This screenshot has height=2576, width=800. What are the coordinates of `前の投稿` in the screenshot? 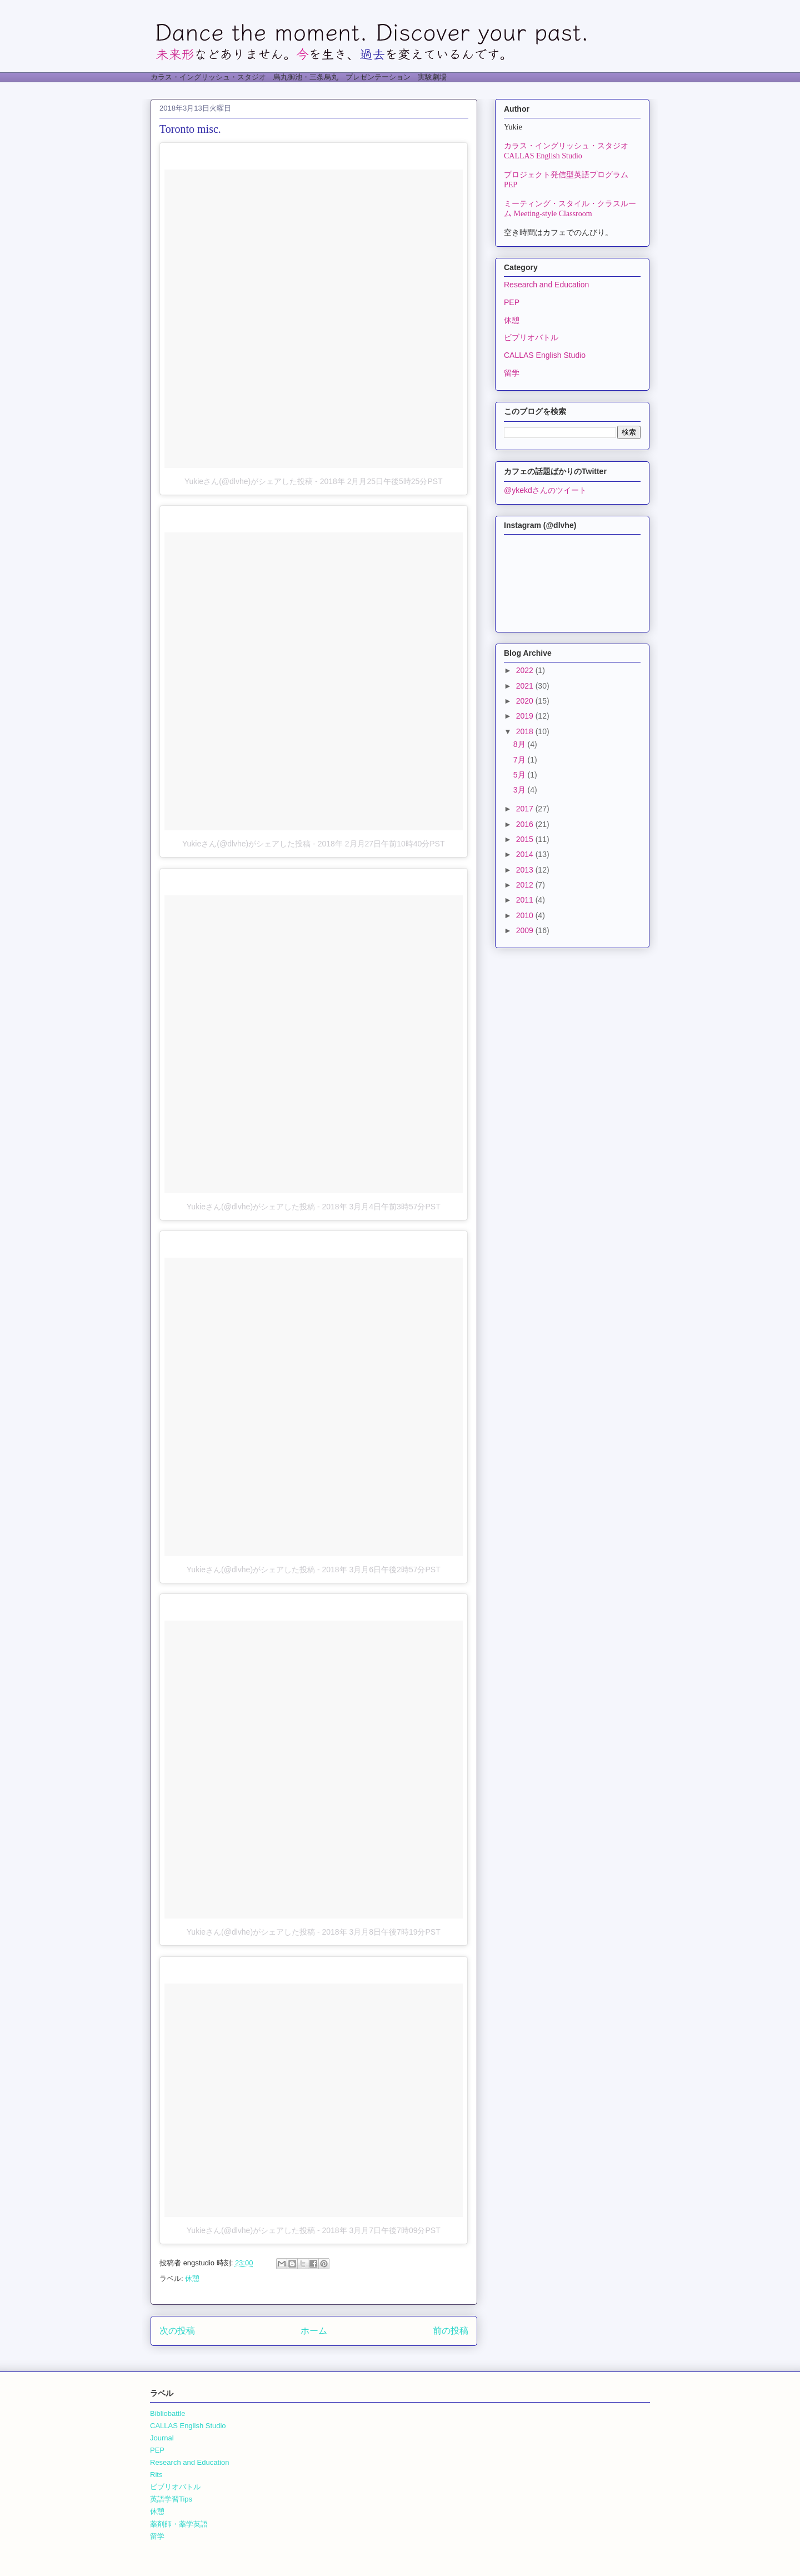 It's located at (450, 2330).